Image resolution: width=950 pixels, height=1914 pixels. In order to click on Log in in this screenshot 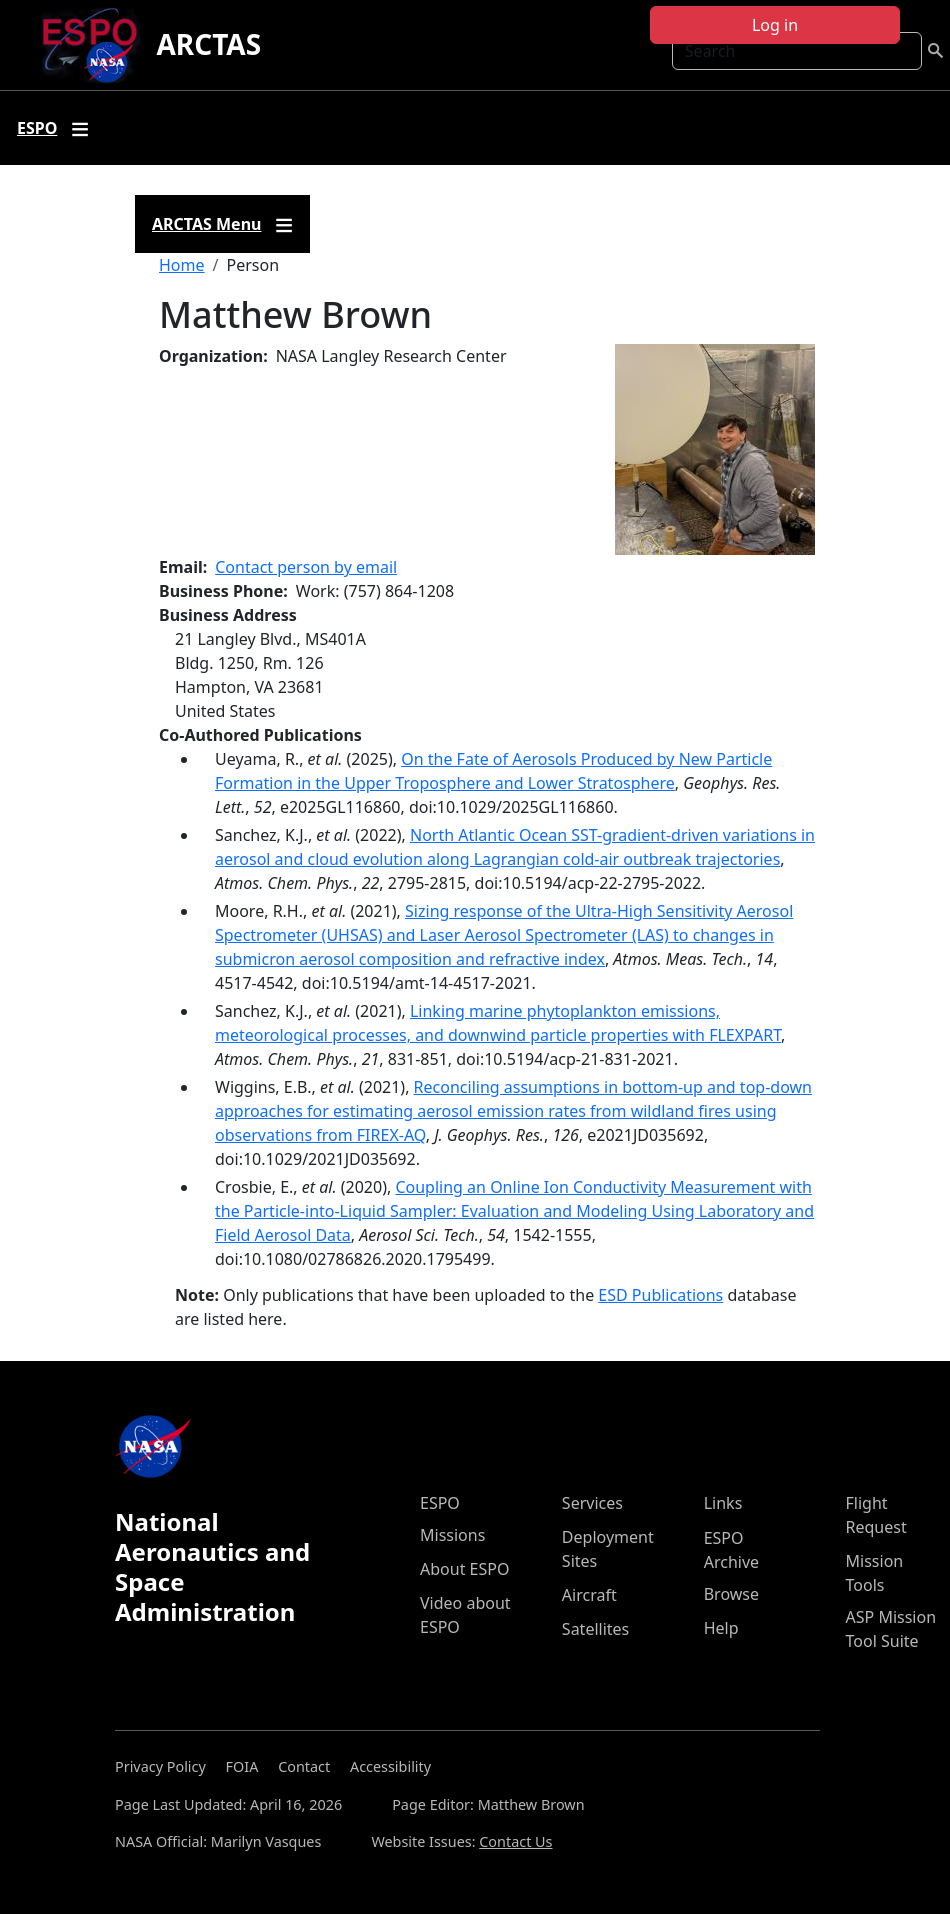, I will do `click(775, 25)`.